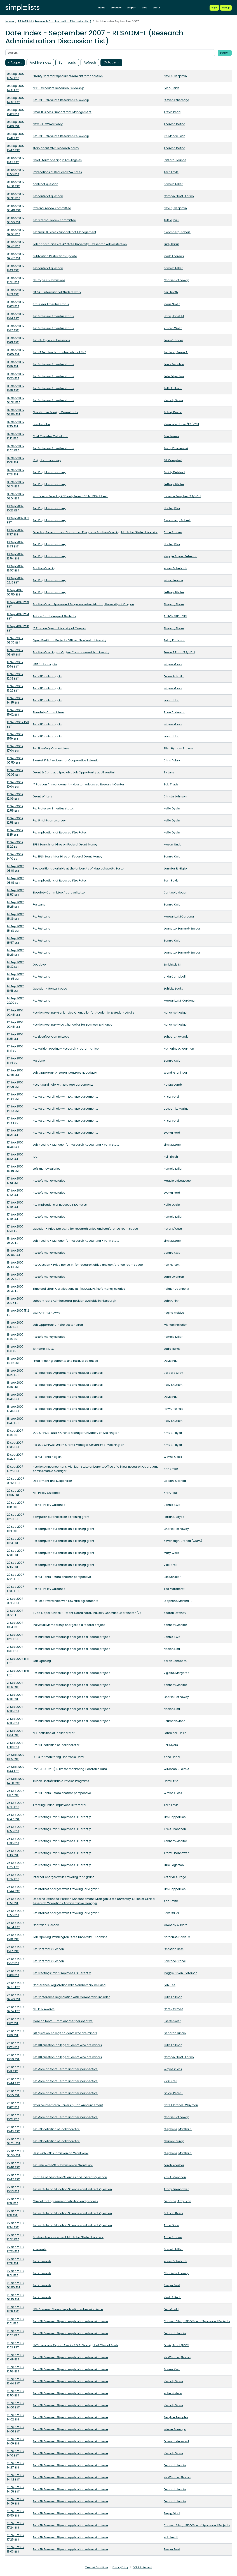 The image size is (237, 2576). What do you see at coordinates (15, 424) in the screenshot?
I see `07 Sep 2007 11:26 EST` at bounding box center [15, 424].